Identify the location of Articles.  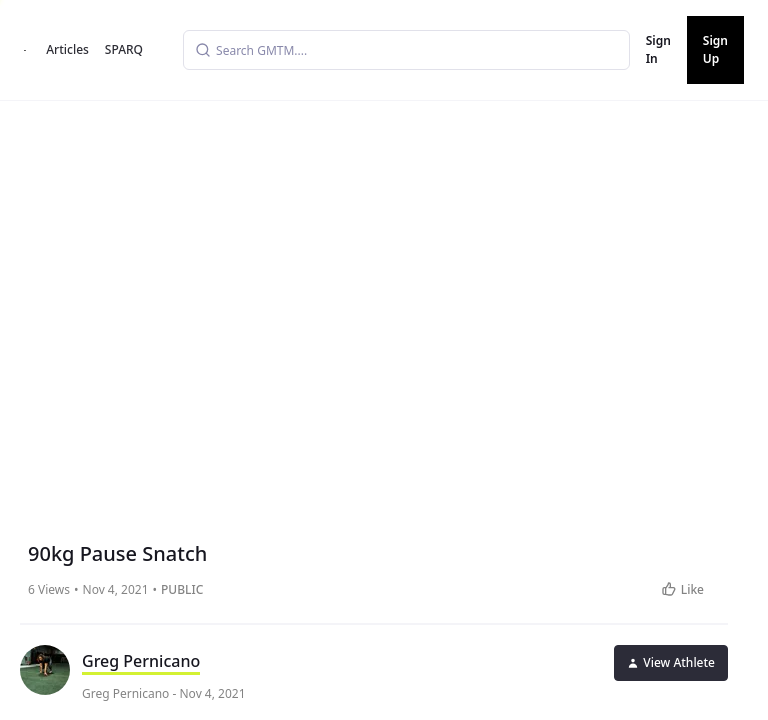
(67, 49).